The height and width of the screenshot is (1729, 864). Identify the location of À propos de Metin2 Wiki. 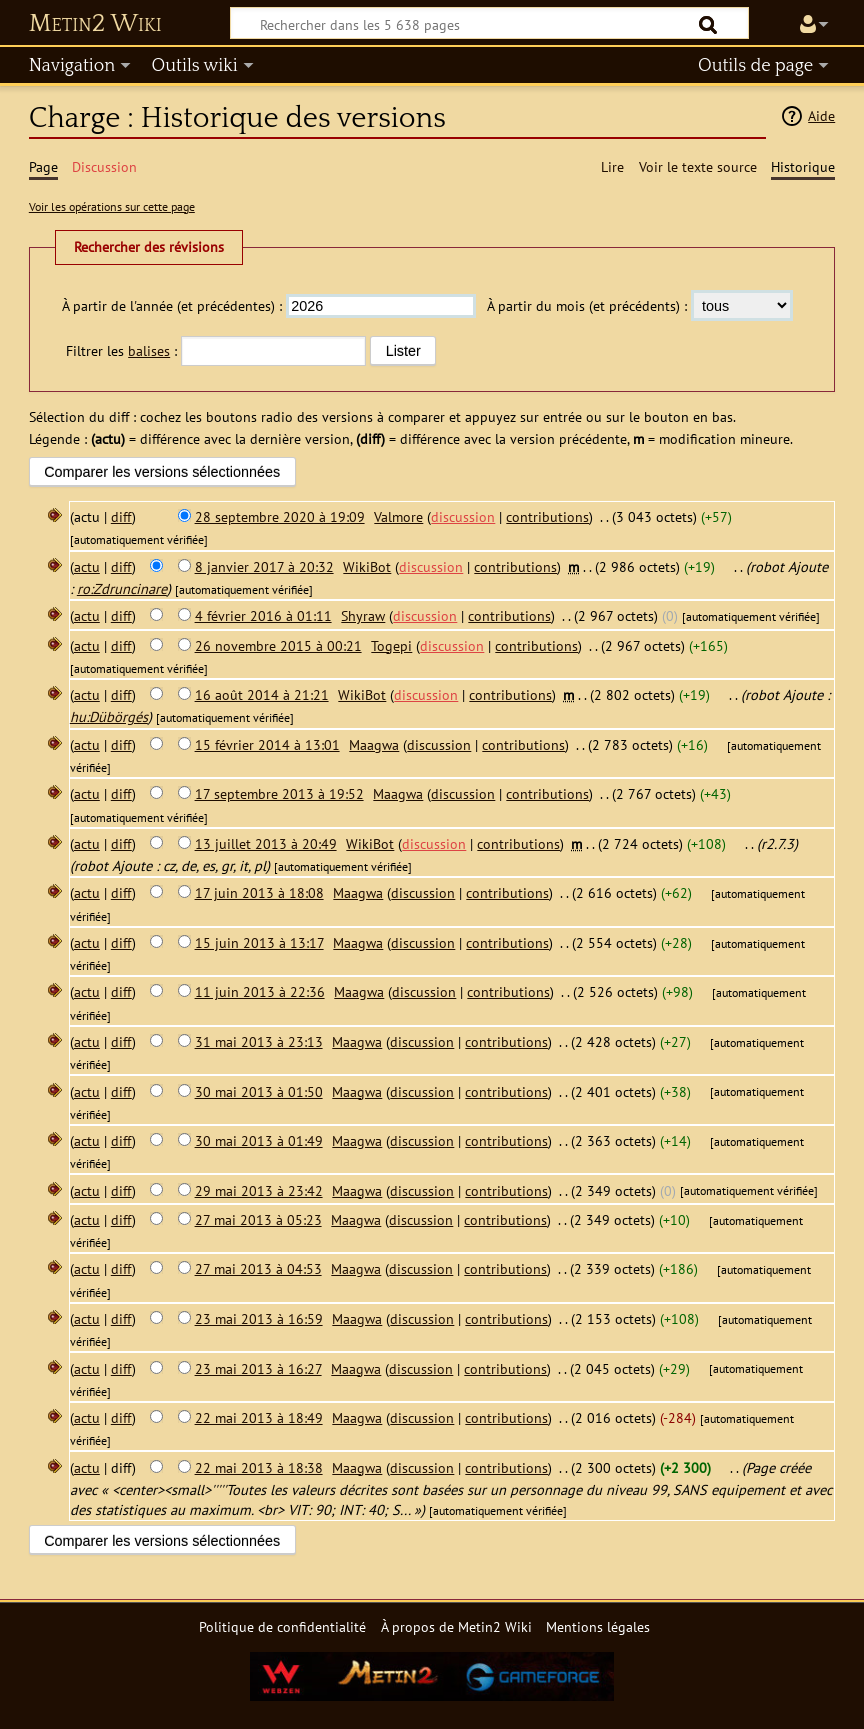
(456, 1626).